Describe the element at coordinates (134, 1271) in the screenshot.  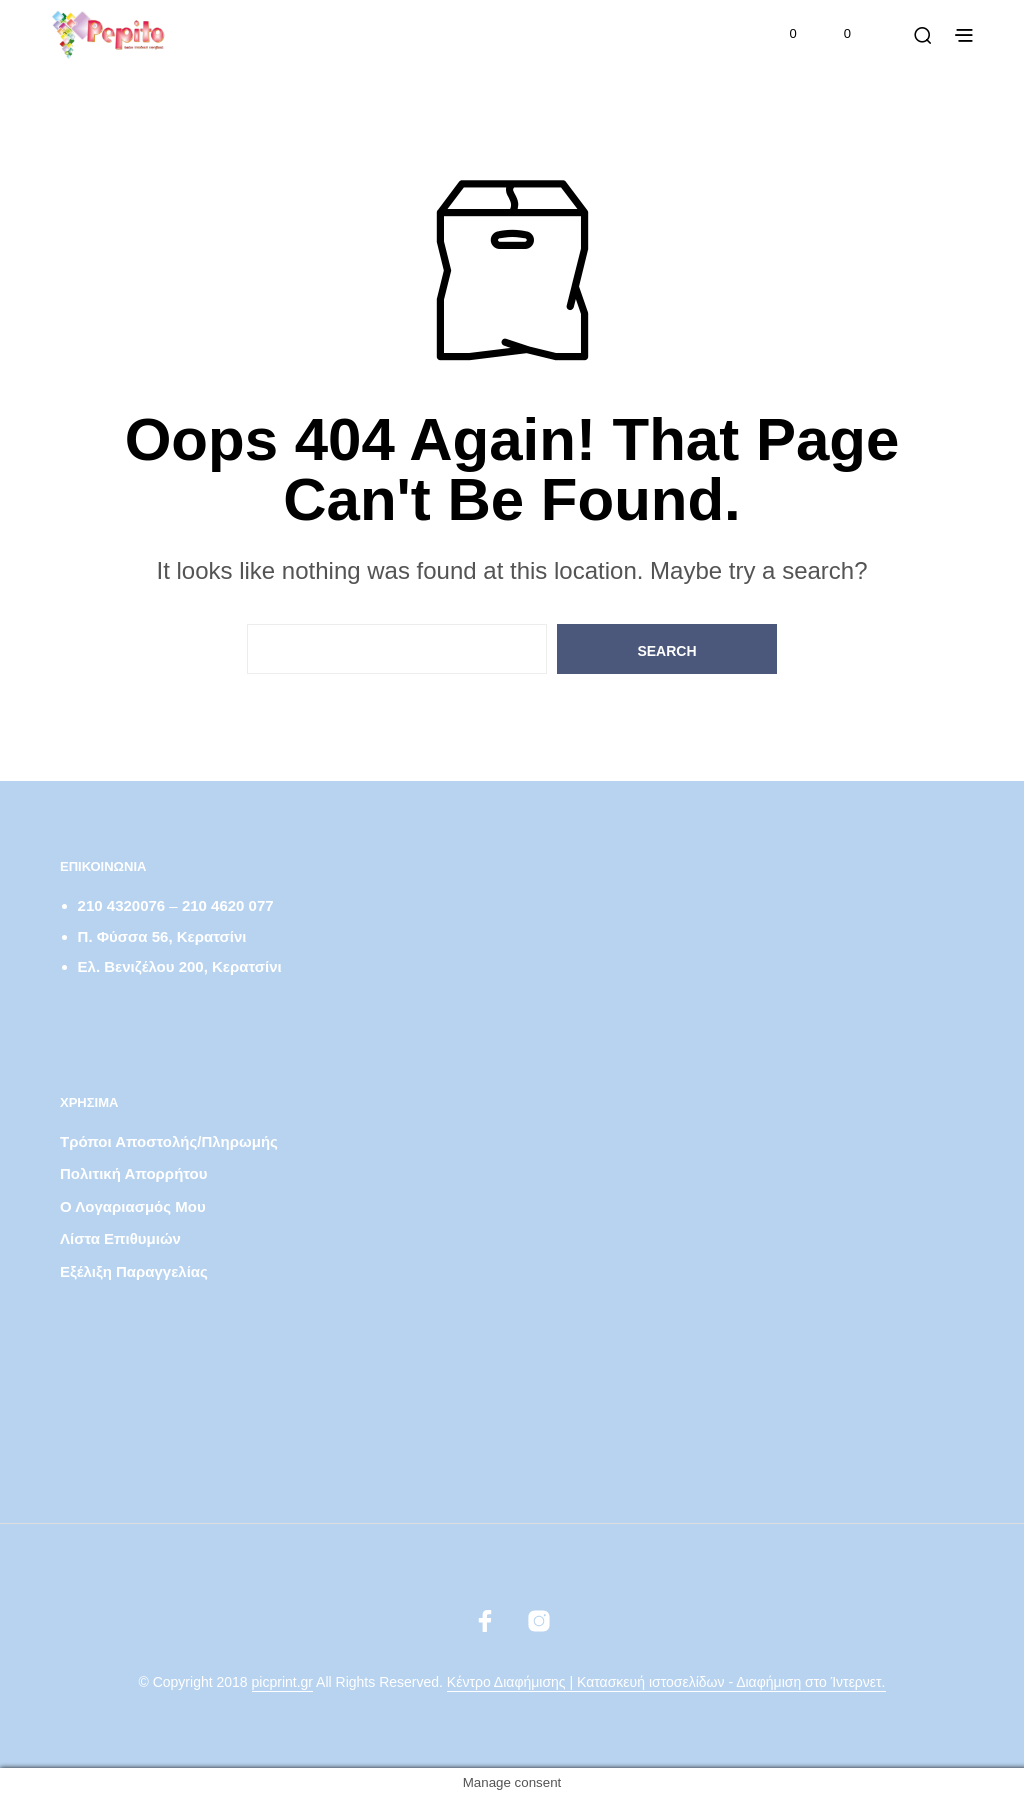
I see `Εξέλιξη παραγγελίας` at that location.